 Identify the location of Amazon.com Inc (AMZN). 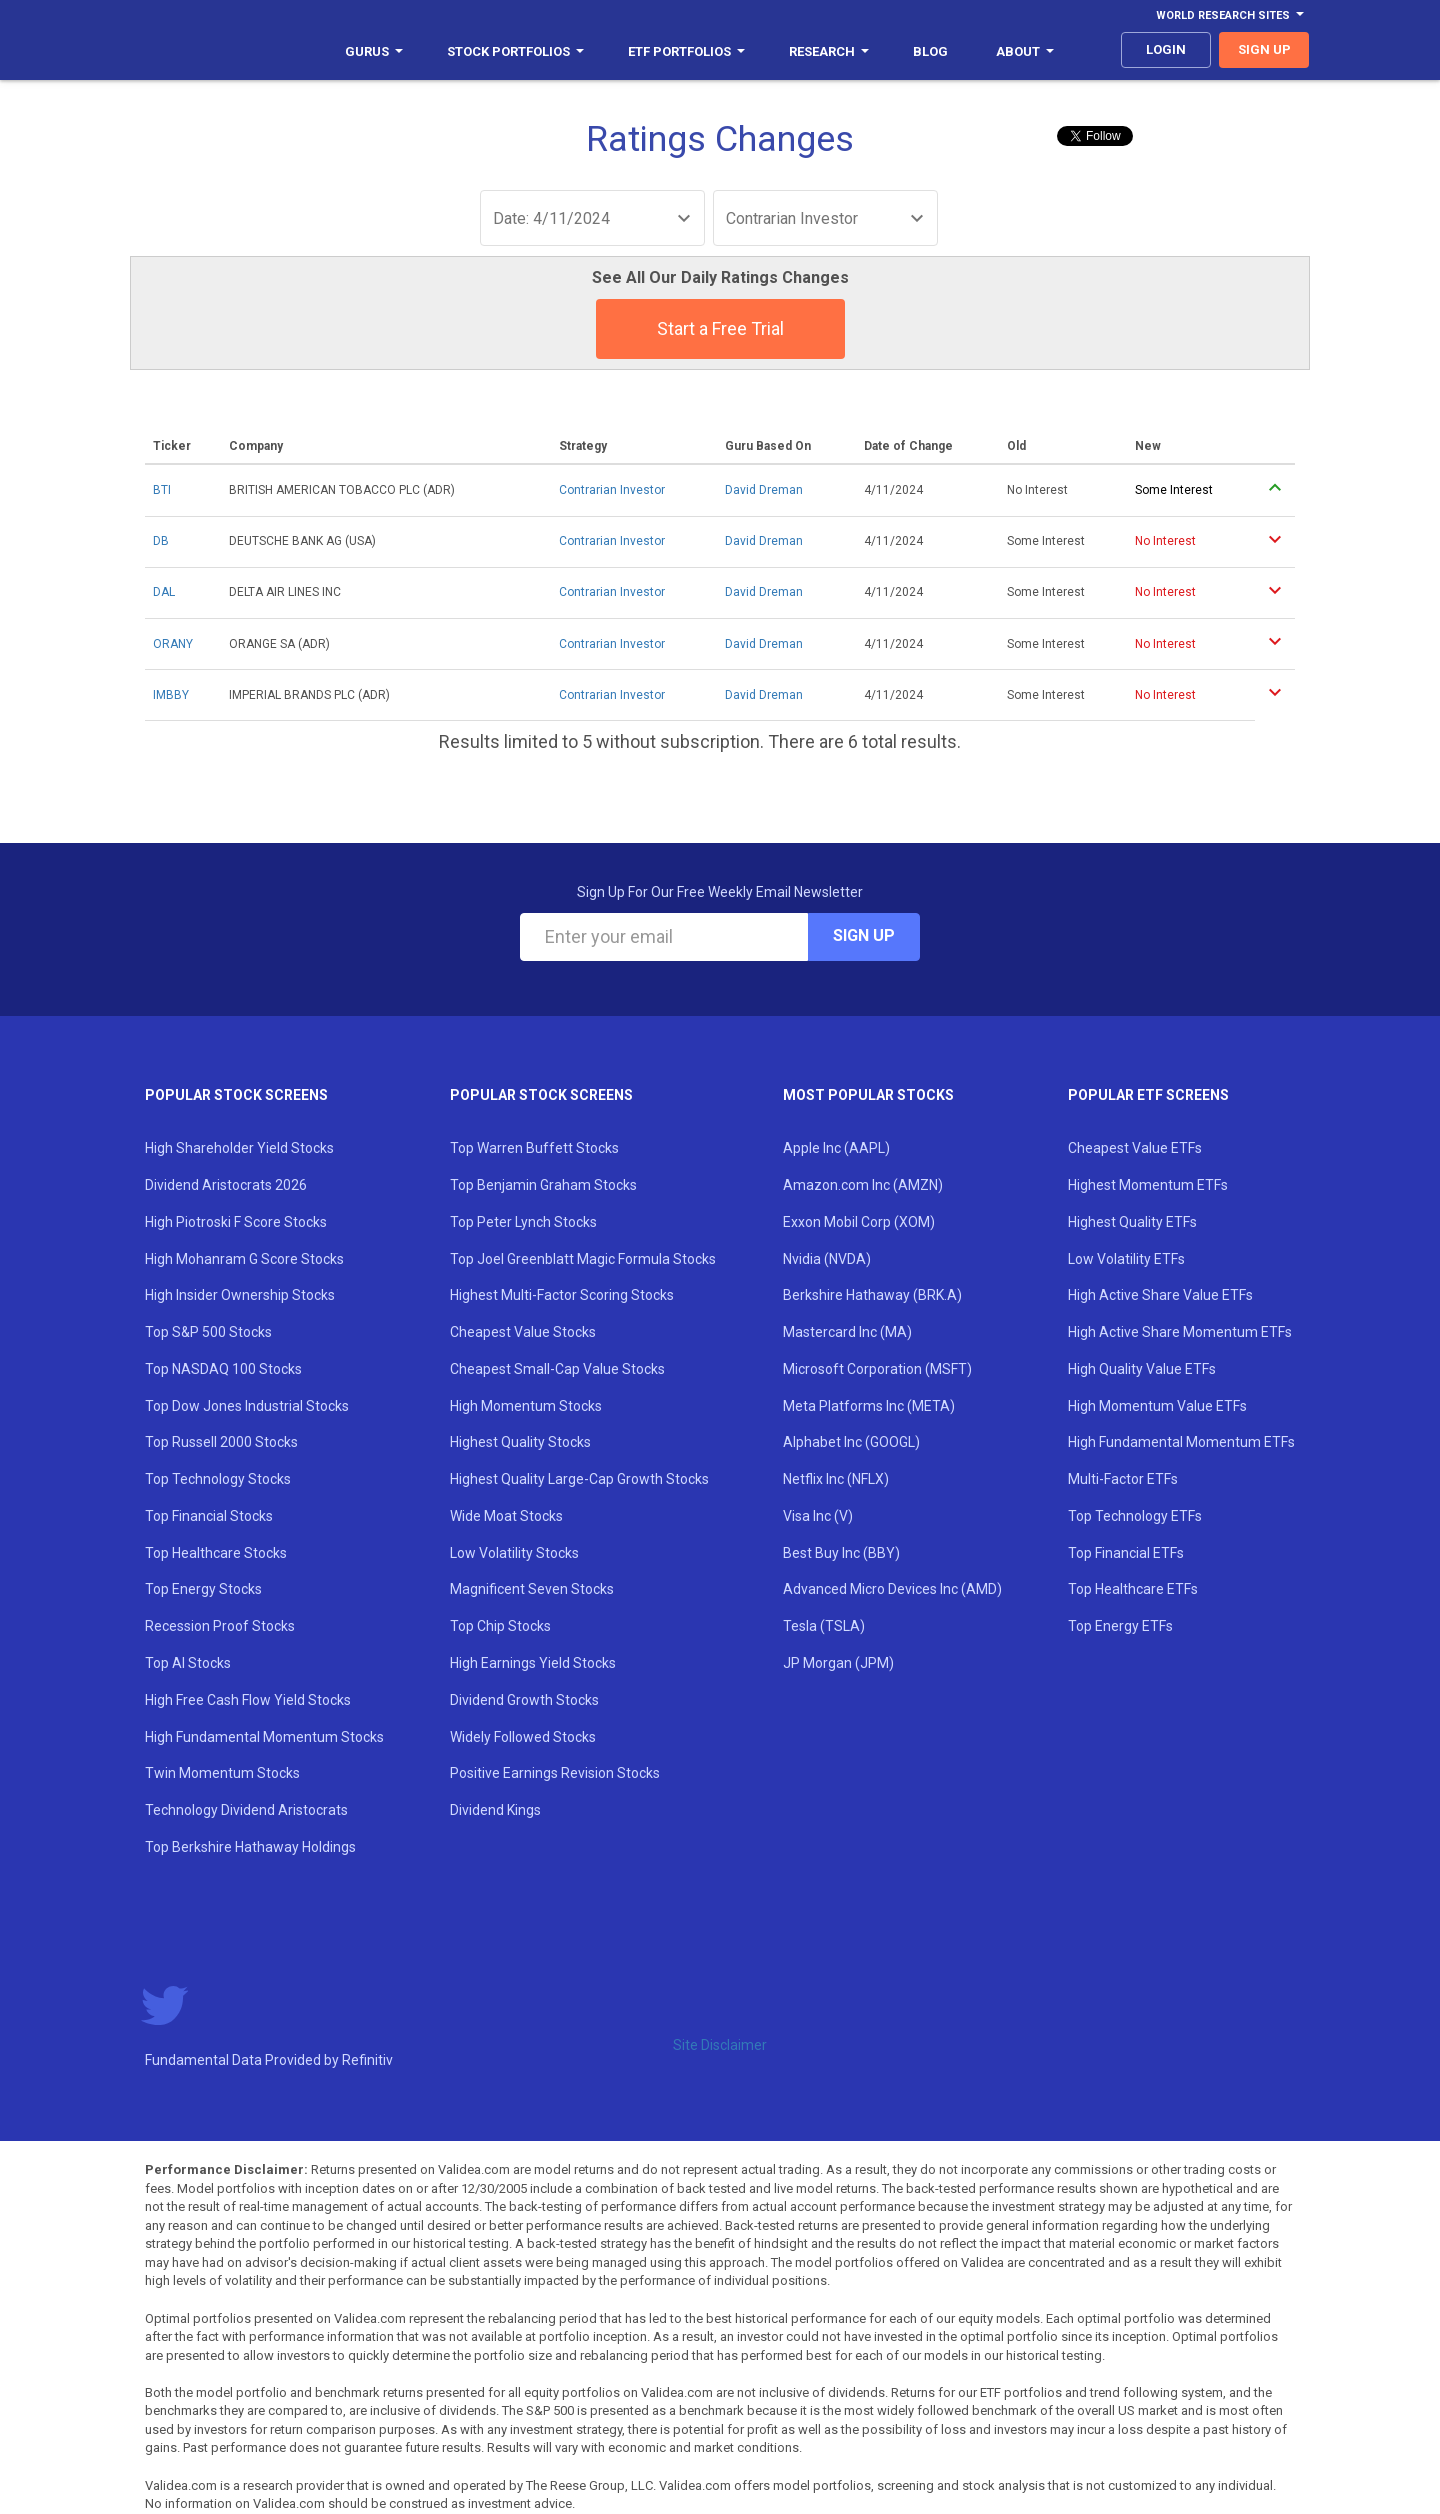
(863, 1185).